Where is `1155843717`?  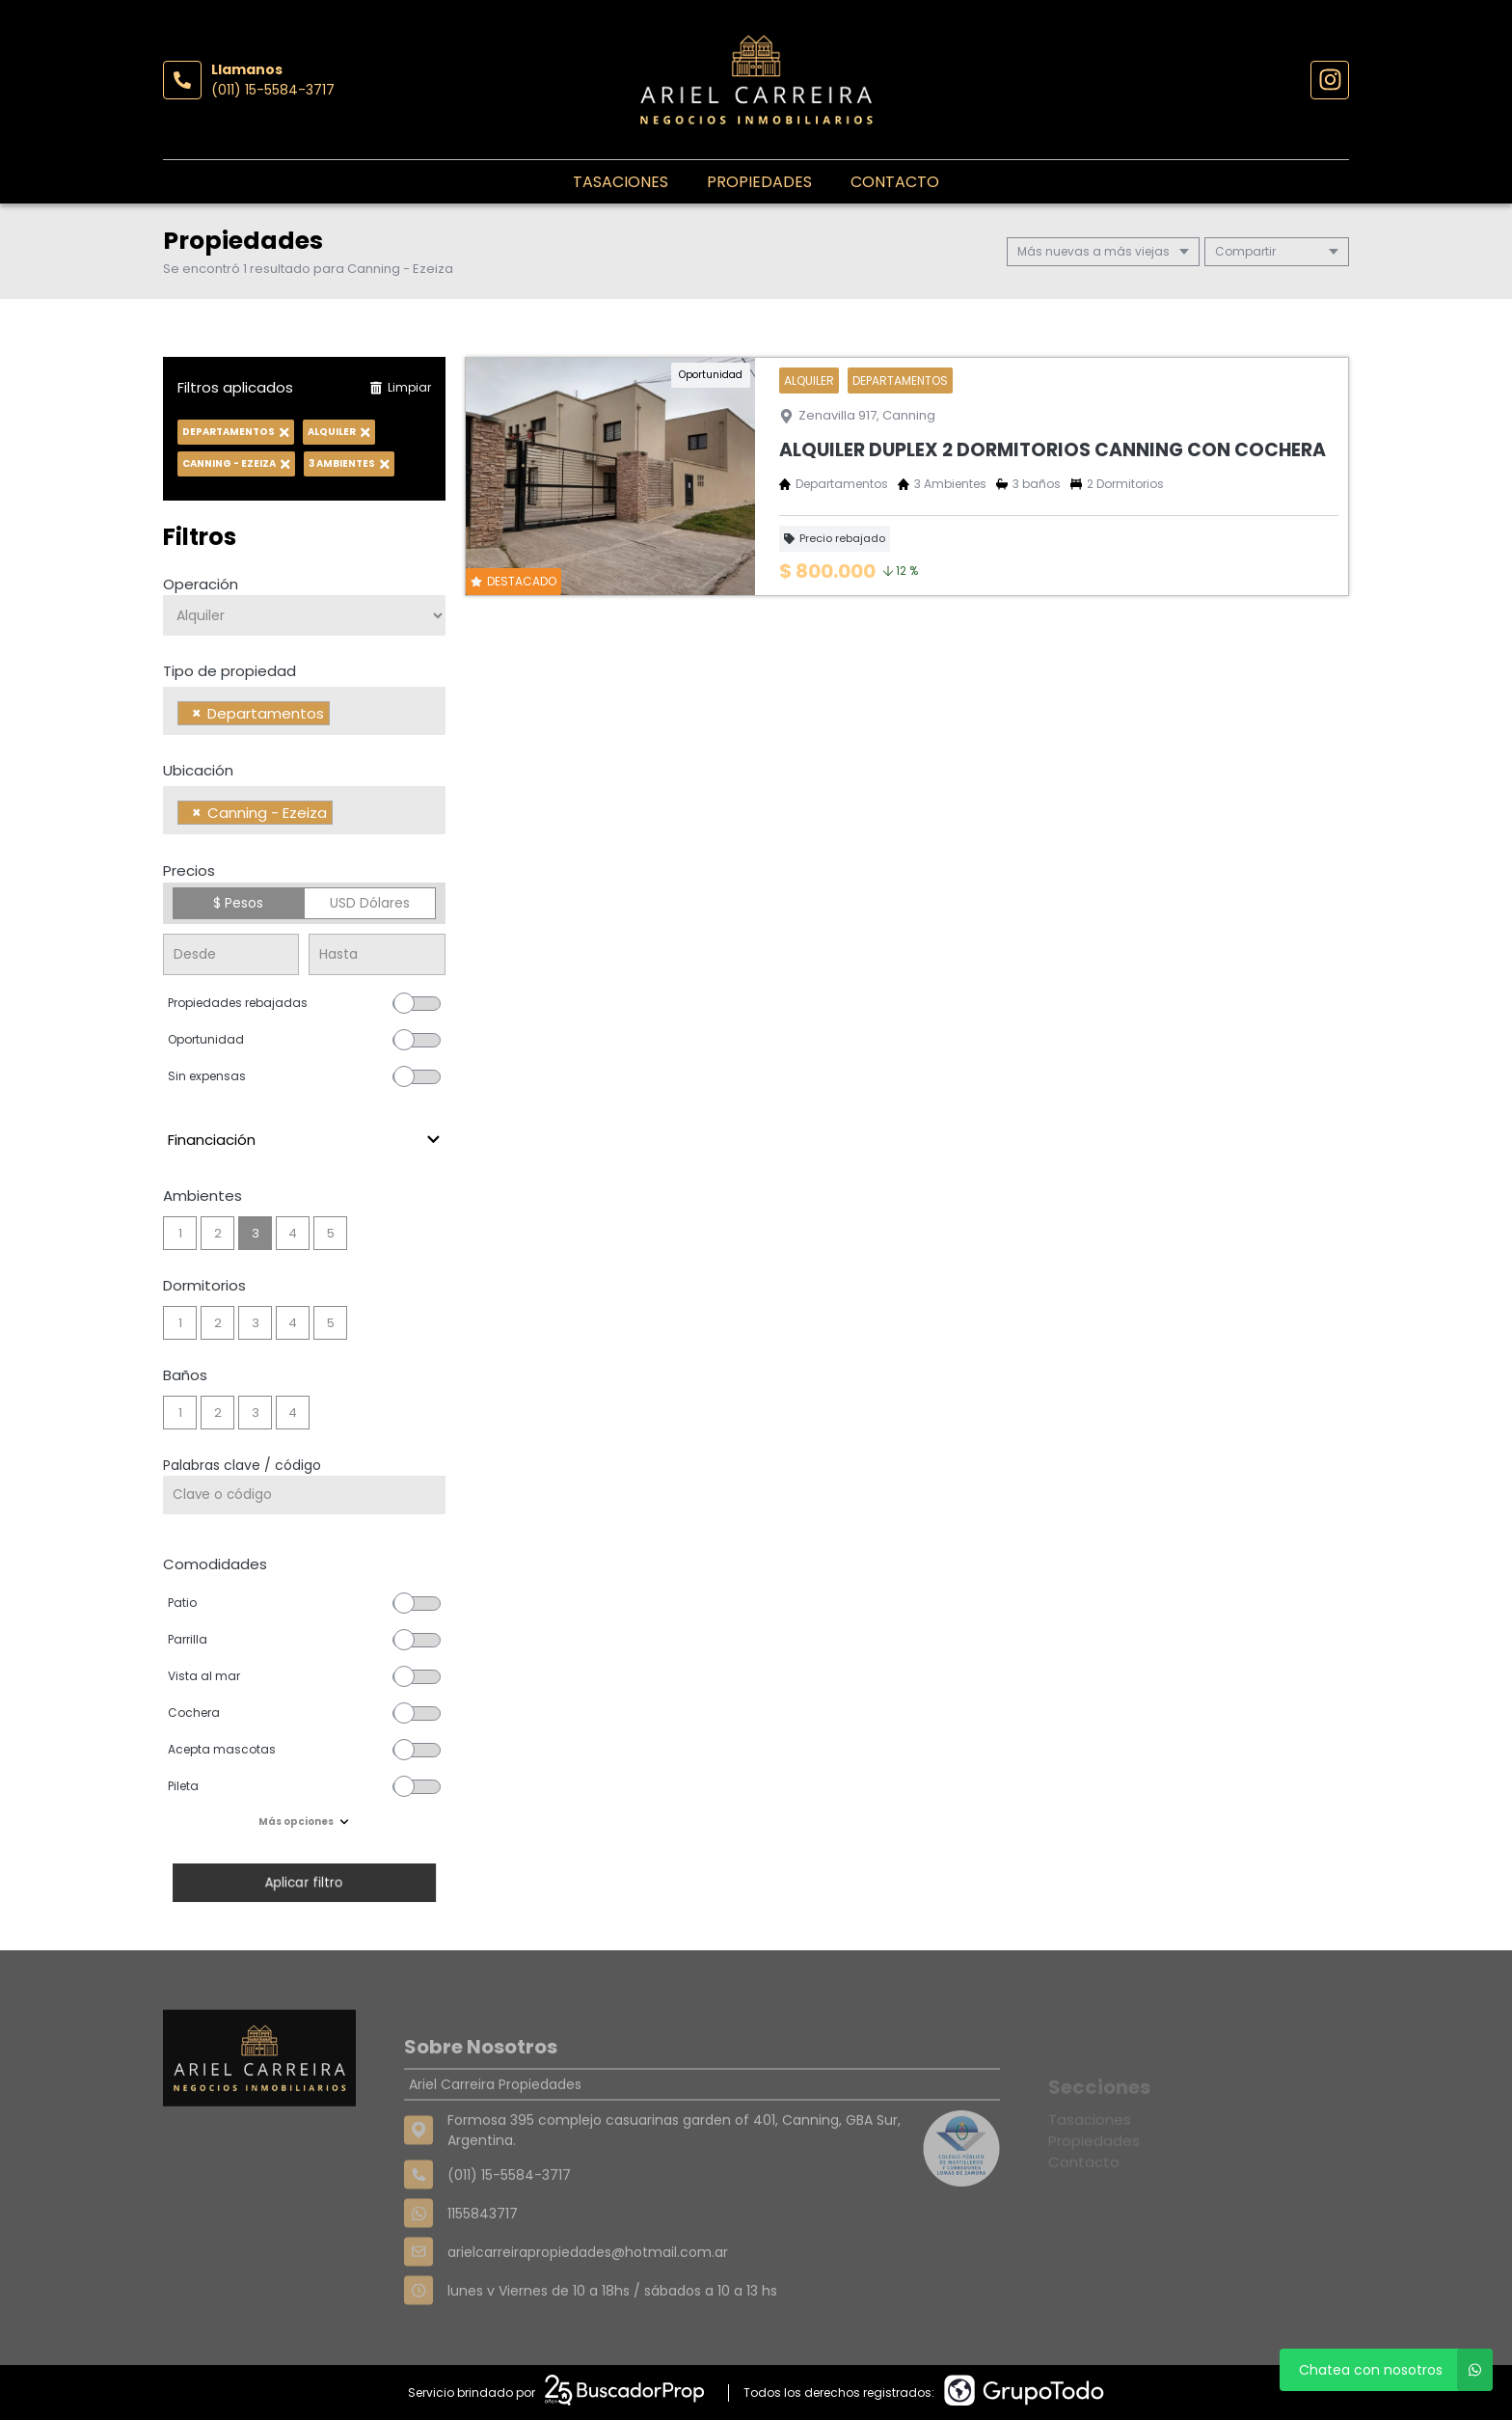 1155843717 is located at coordinates (482, 2260).